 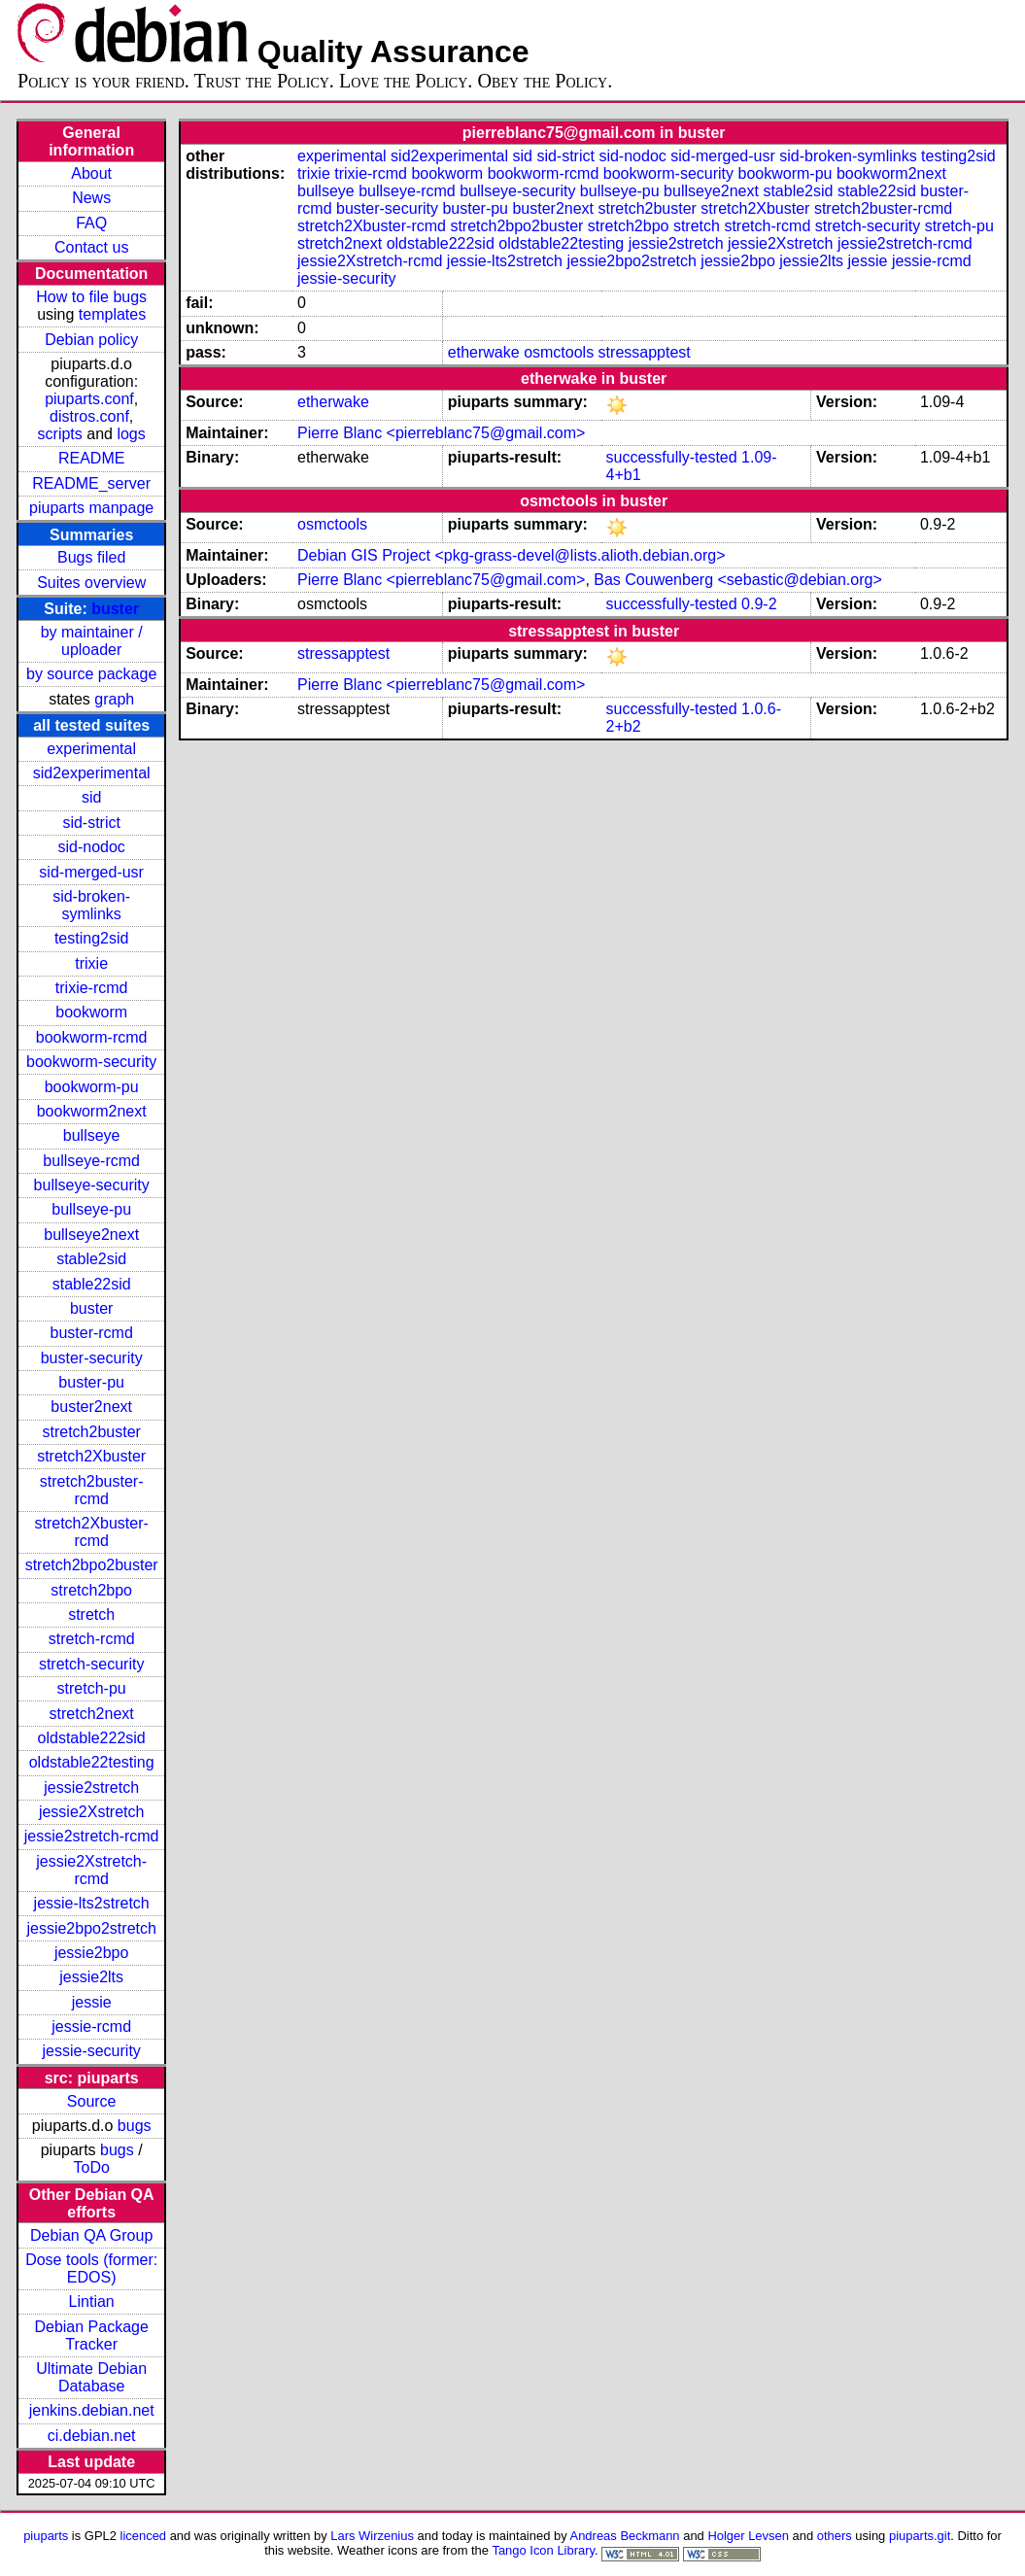 I want to click on FAQ, so click(x=91, y=223).